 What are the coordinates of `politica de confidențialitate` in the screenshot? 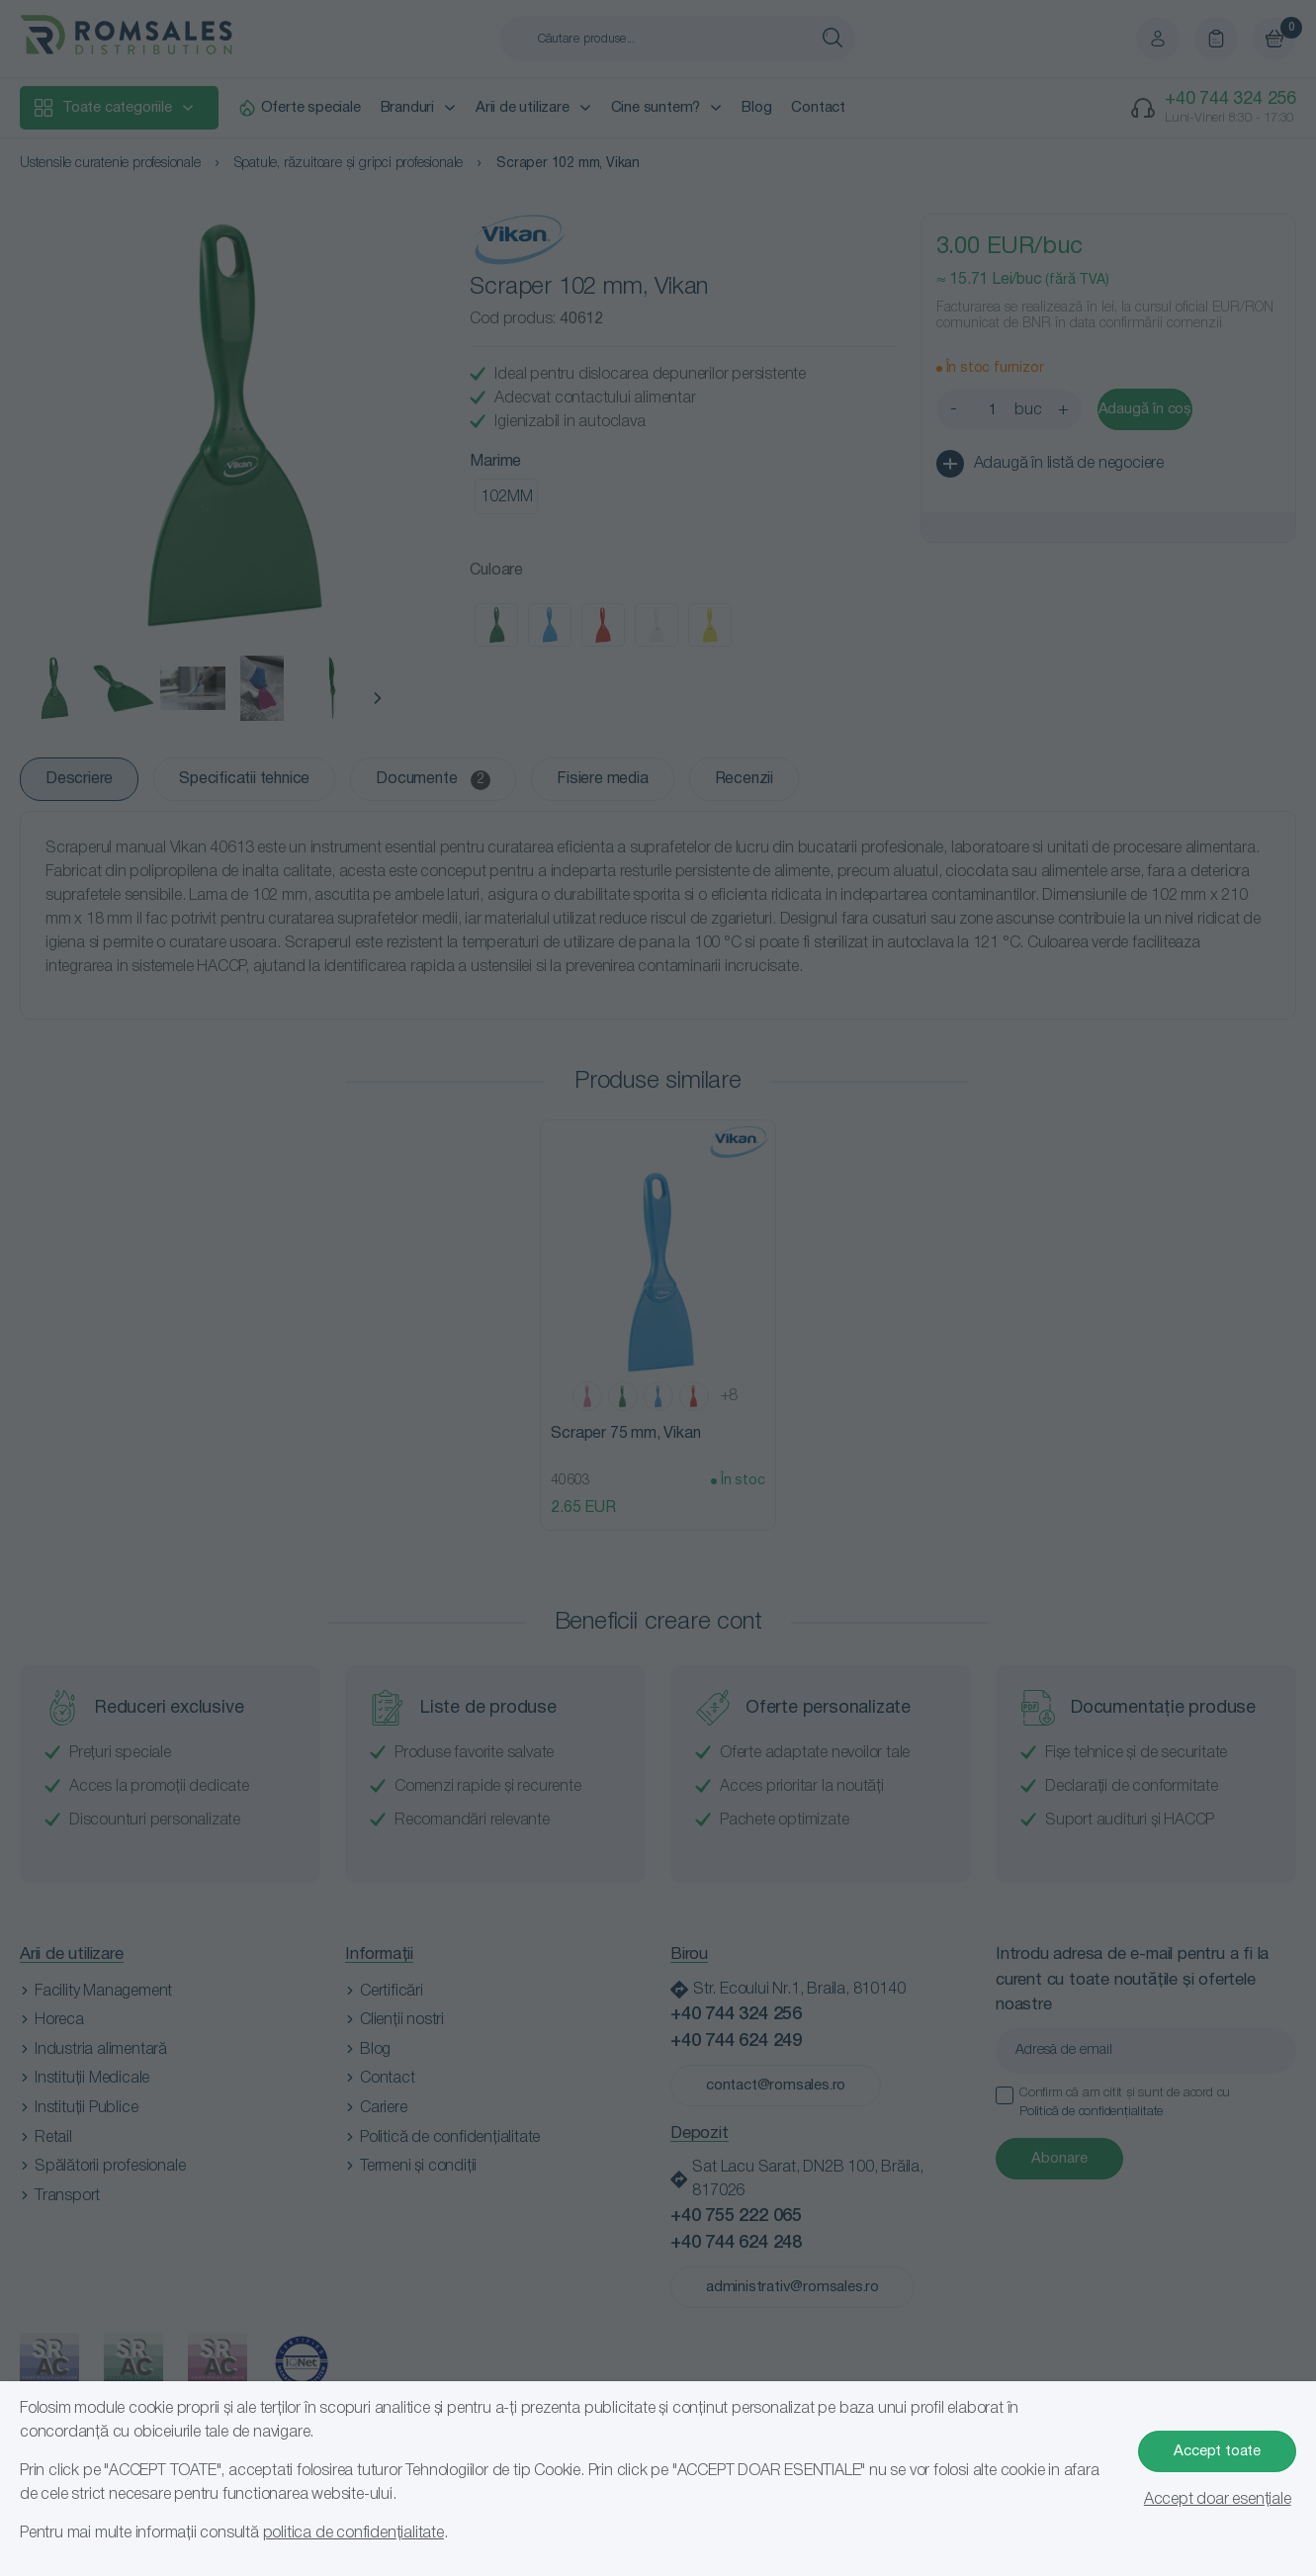 It's located at (353, 2533).